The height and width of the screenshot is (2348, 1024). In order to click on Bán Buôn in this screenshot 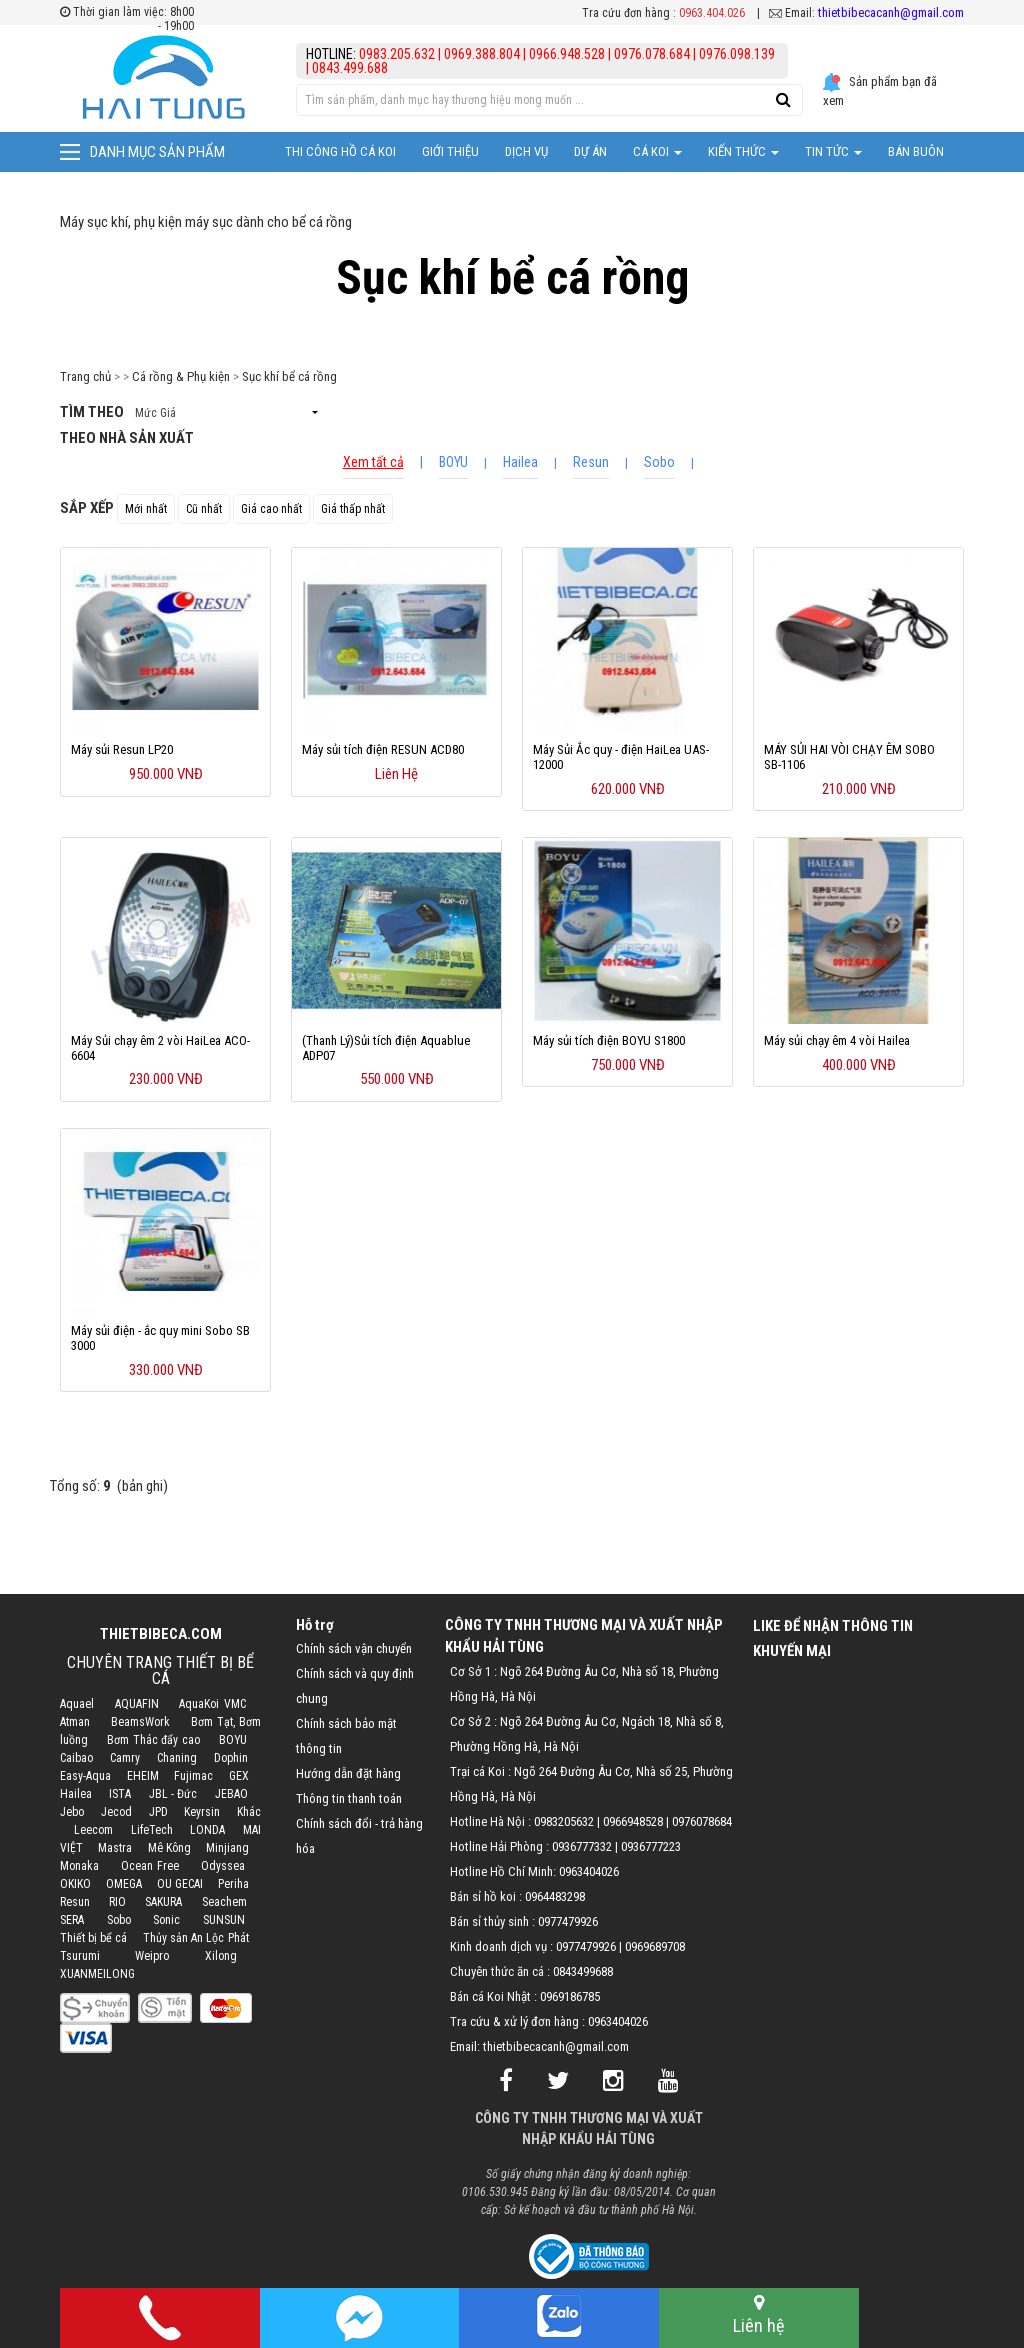, I will do `click(916, 151)`.